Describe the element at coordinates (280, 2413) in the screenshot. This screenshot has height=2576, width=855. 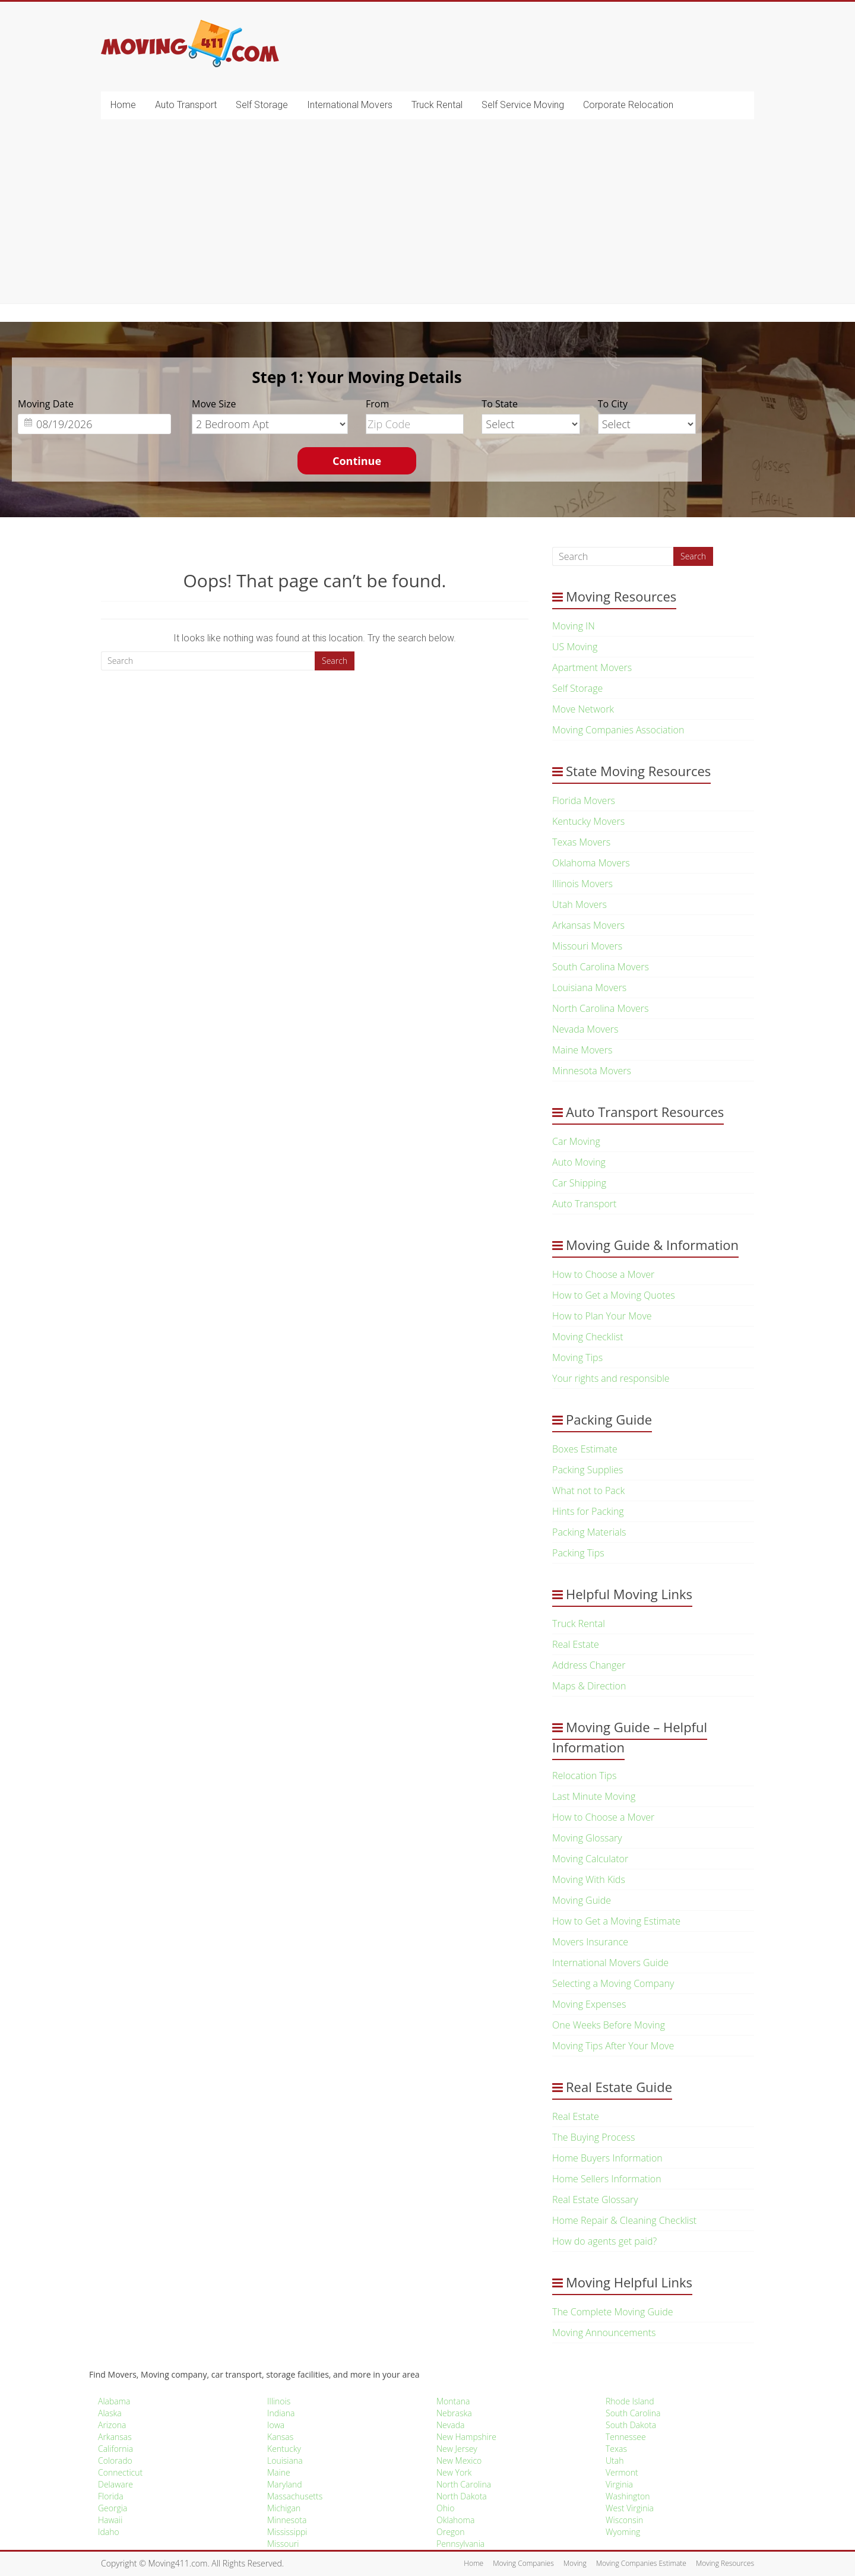
I see `Indiana` at that location.